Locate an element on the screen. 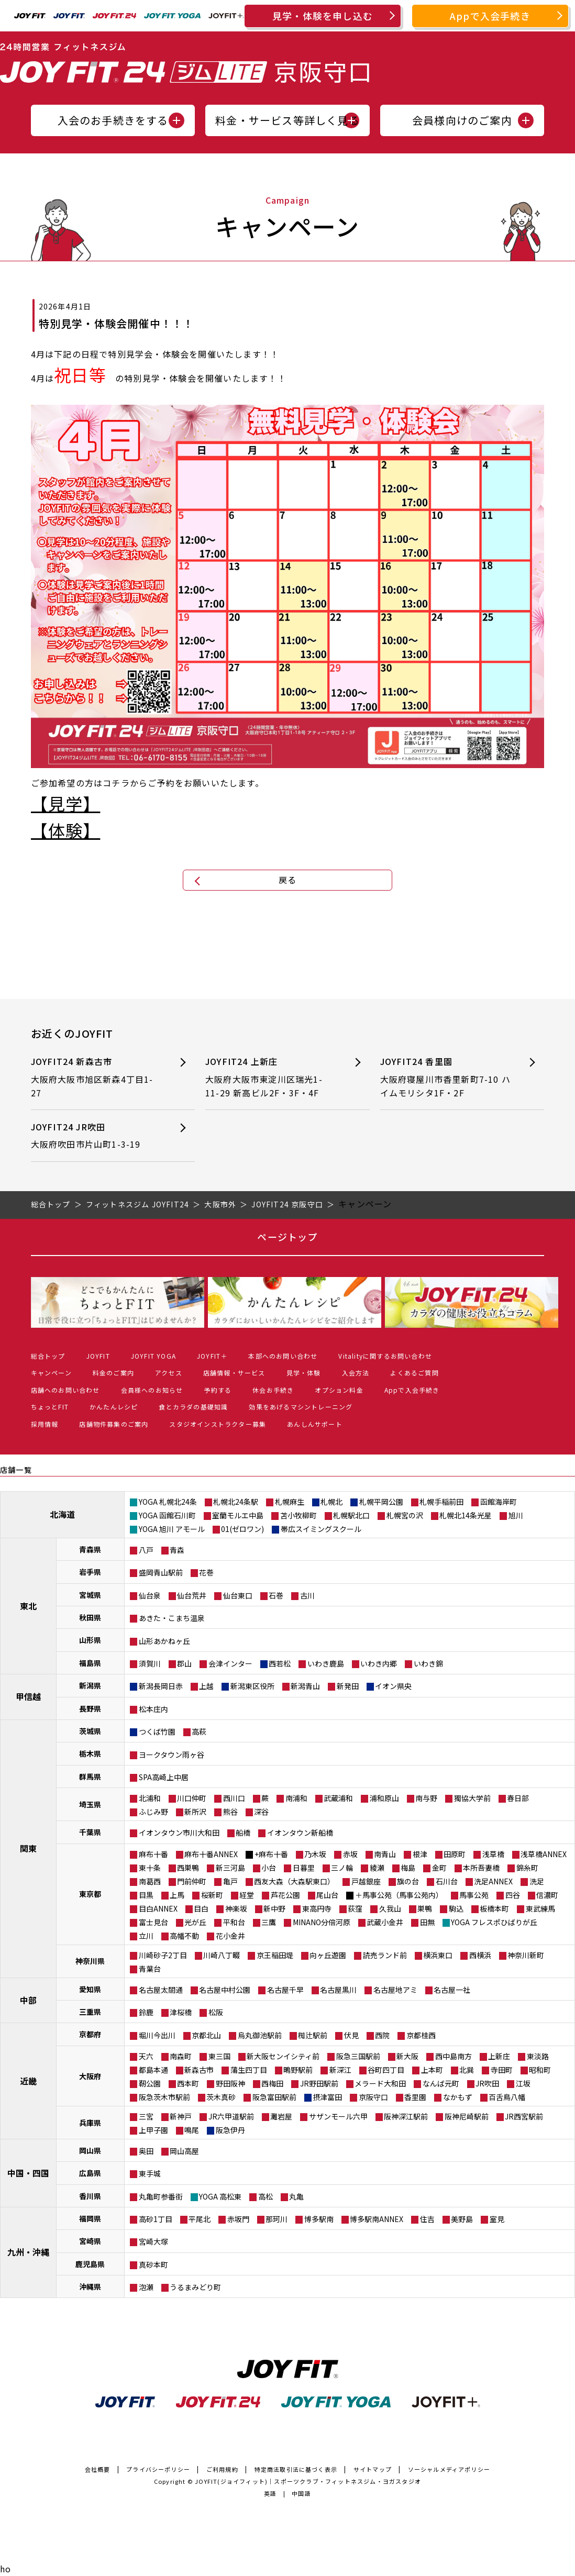 Image resolution: width=575 pixels, height=2576 pixels. なかもず is located at coordinates (457, 2097).